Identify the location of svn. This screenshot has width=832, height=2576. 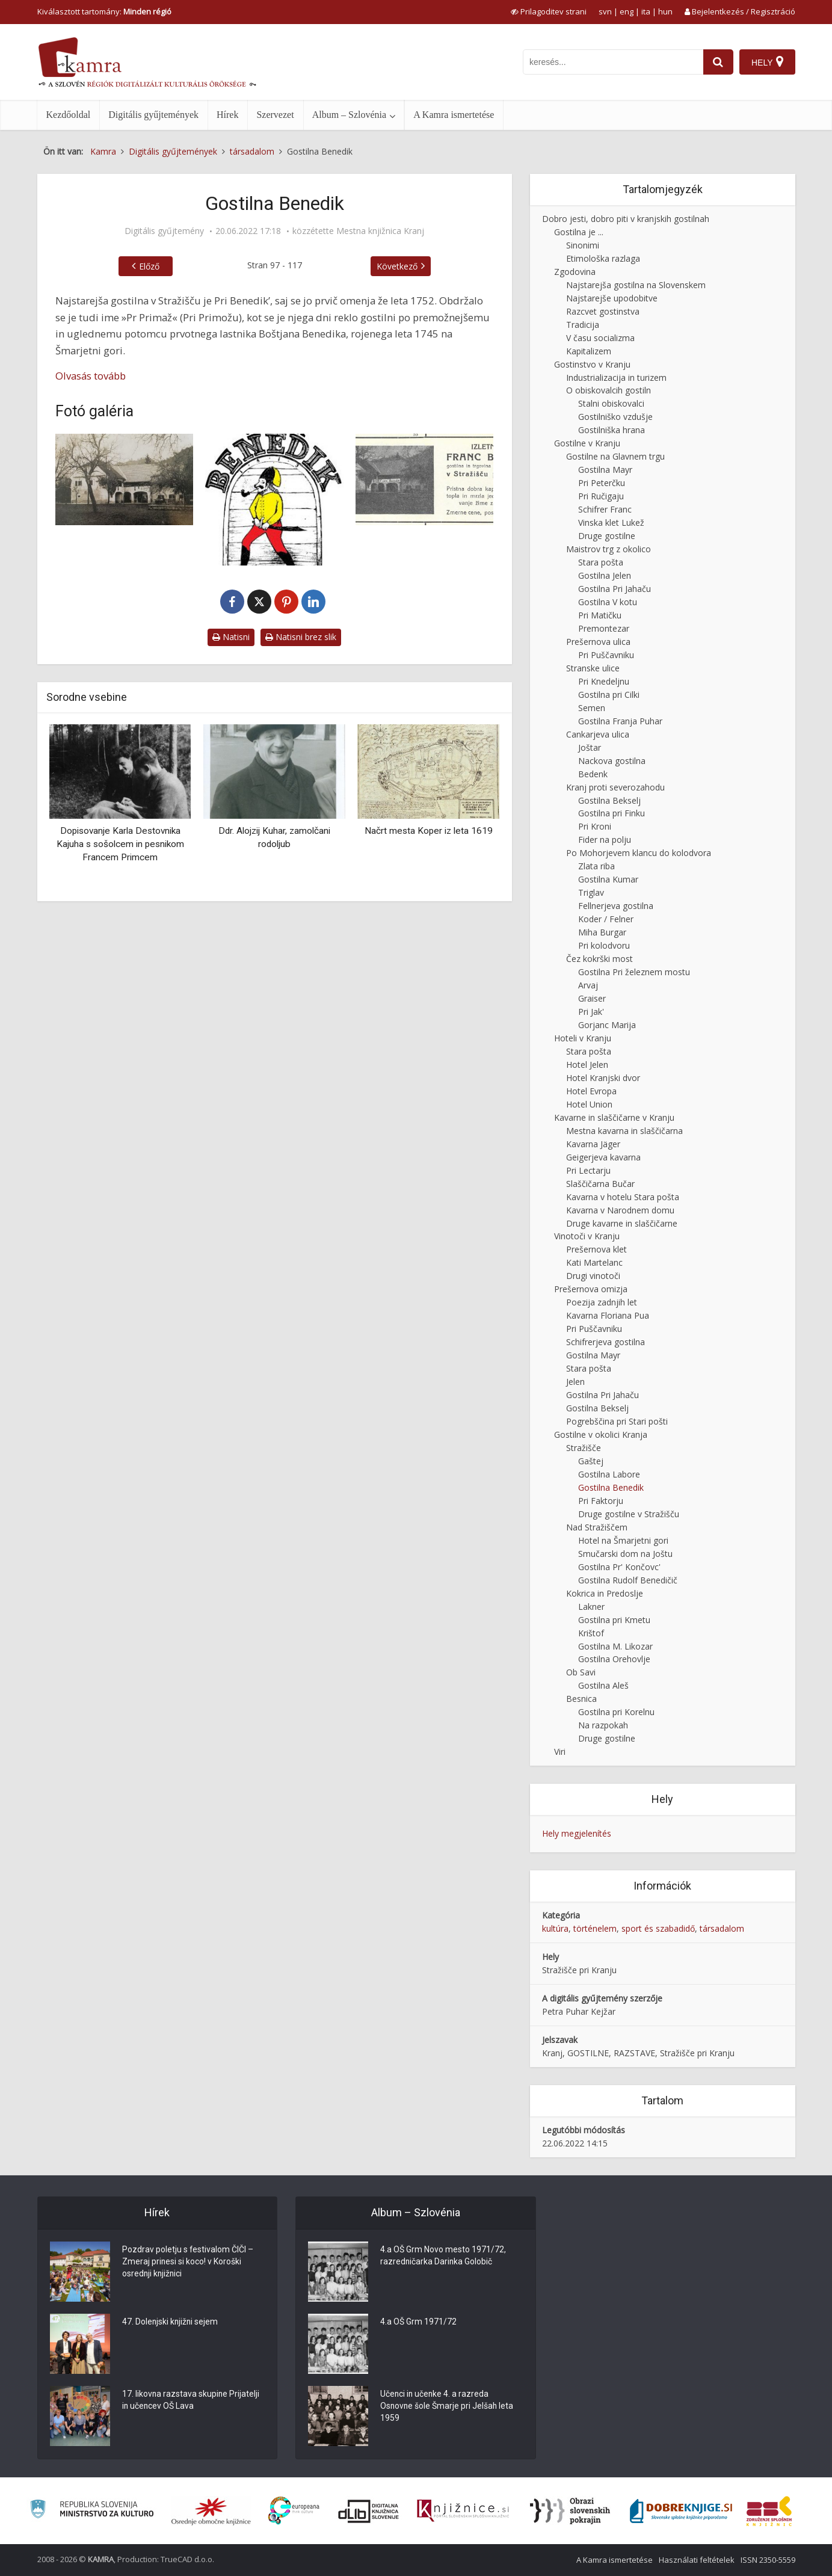
(605, 11).